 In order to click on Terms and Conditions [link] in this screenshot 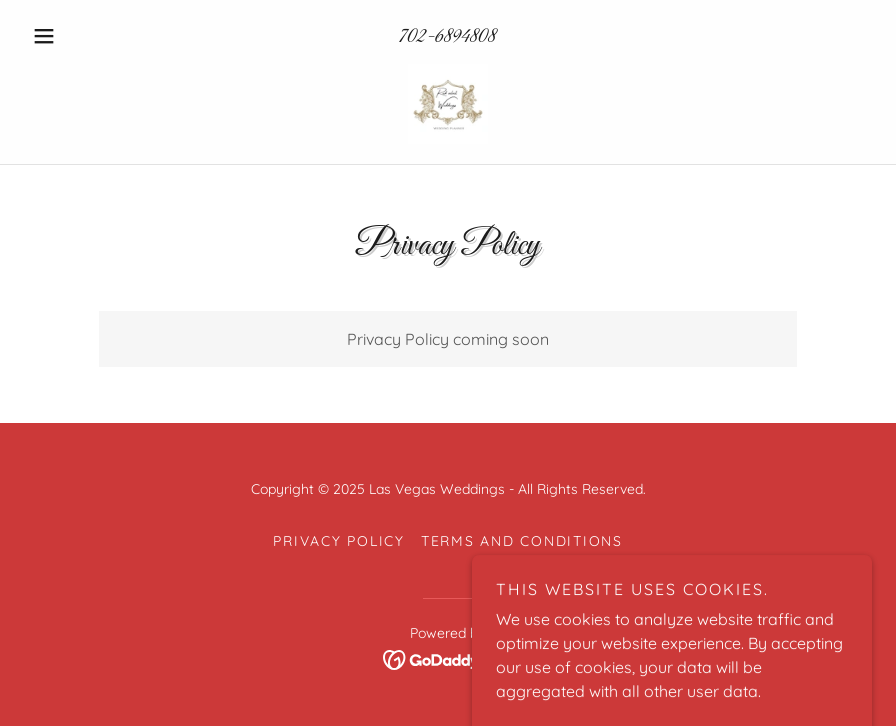, I will do `click(522, 541)`.